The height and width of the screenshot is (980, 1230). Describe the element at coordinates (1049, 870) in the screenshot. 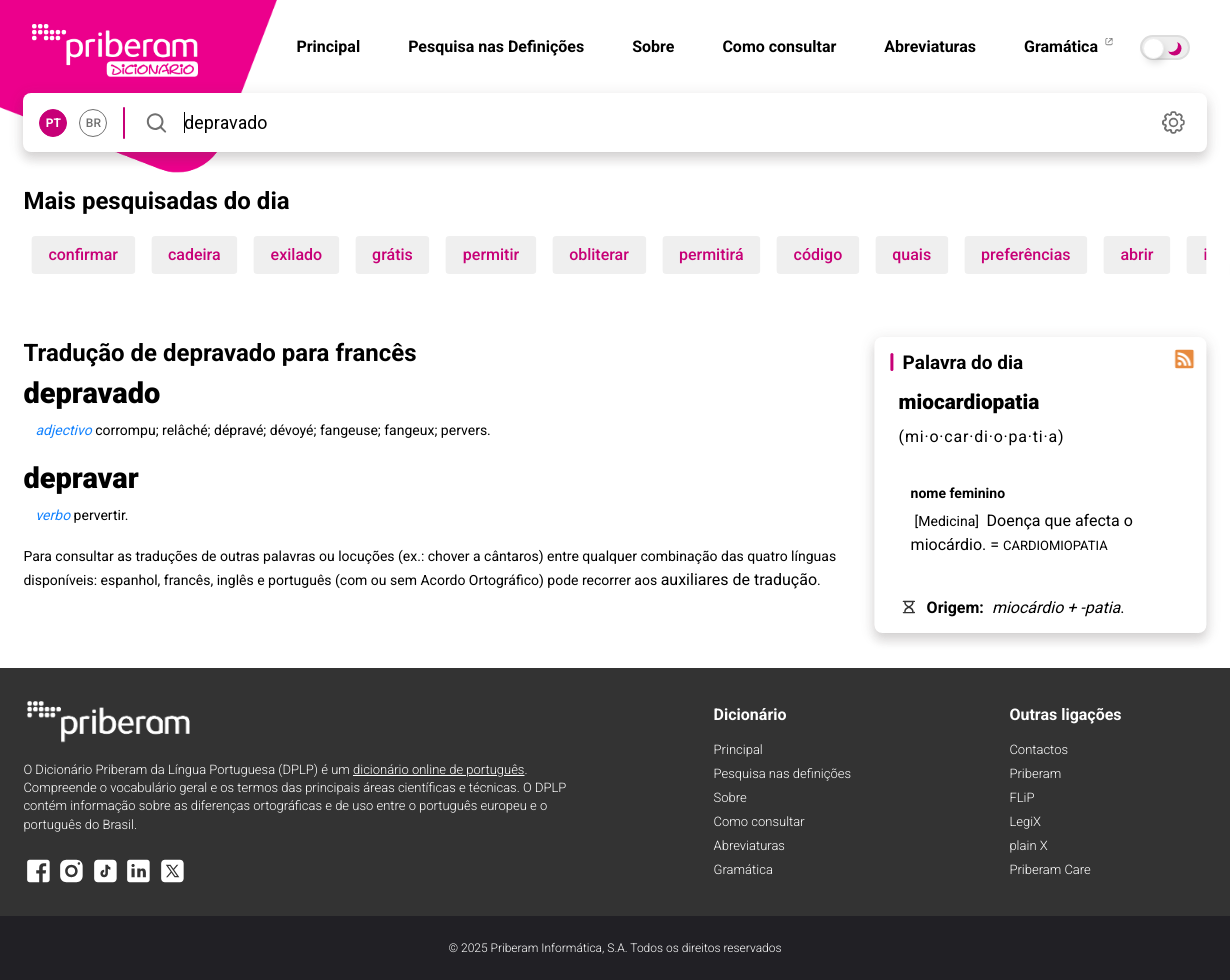

I see `Priberam Care [Priberam care]` at that location.